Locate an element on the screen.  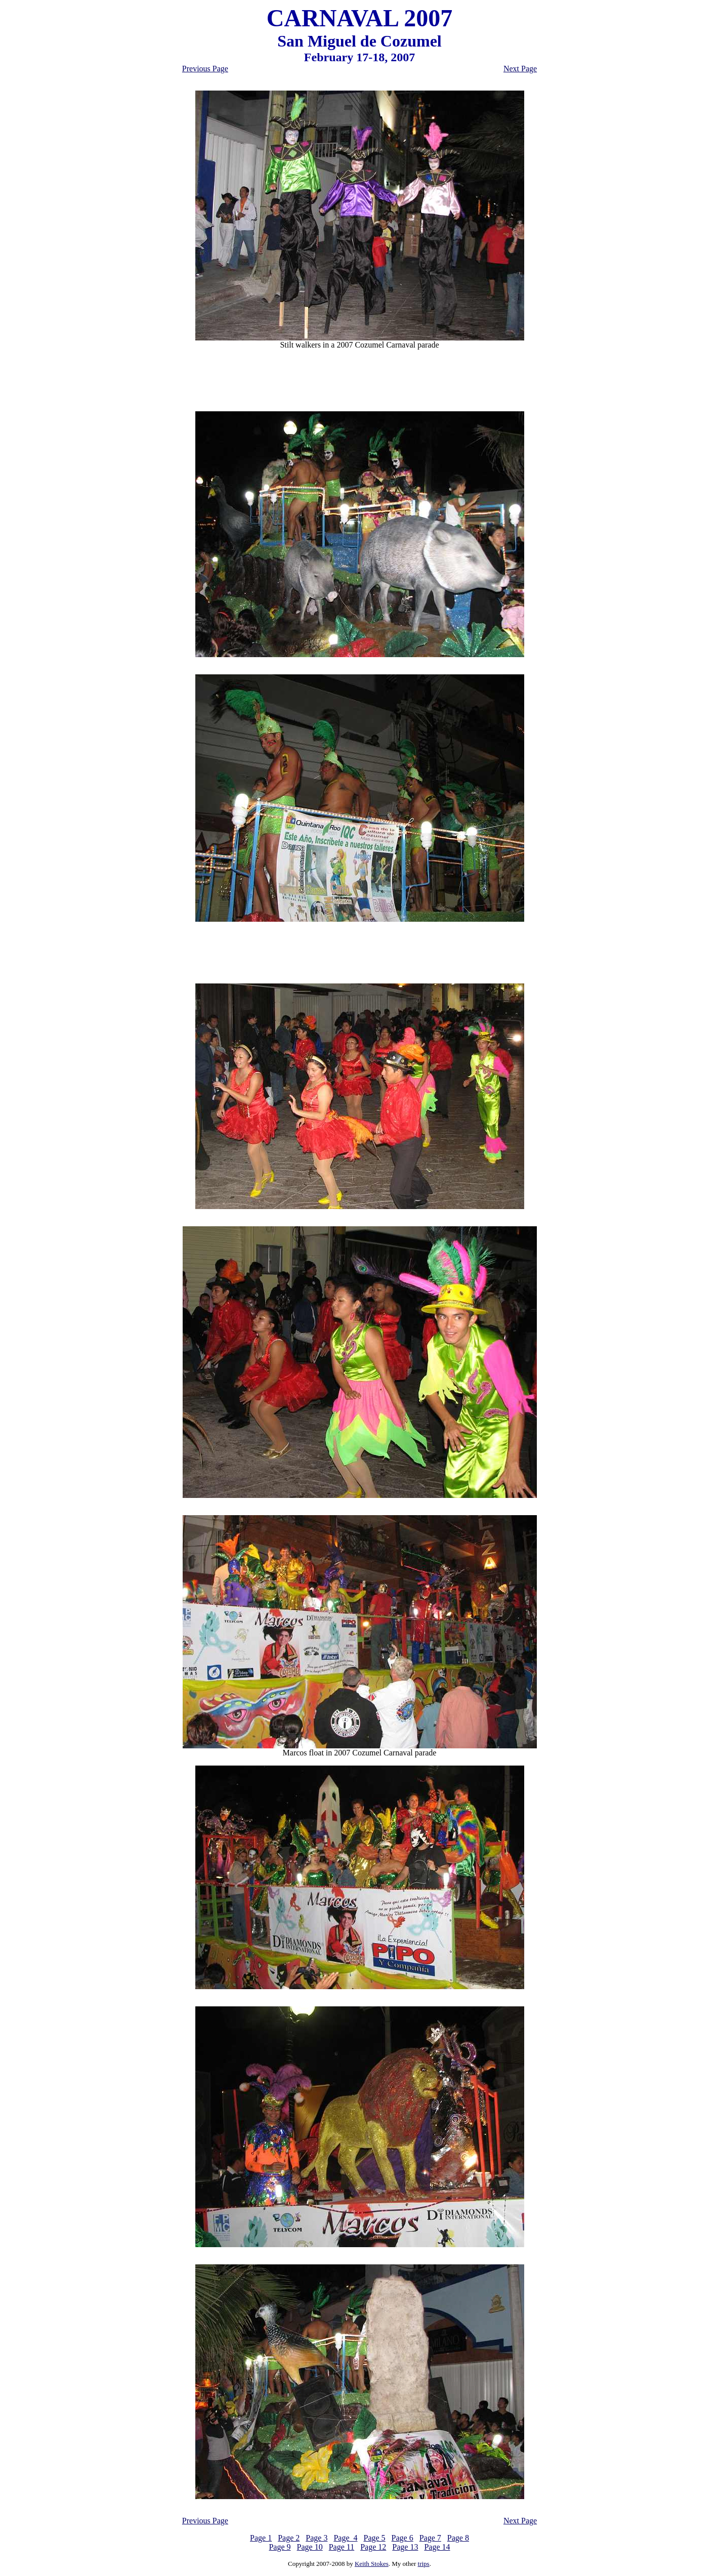
Page 8 is located at coordinates (458, 2538).